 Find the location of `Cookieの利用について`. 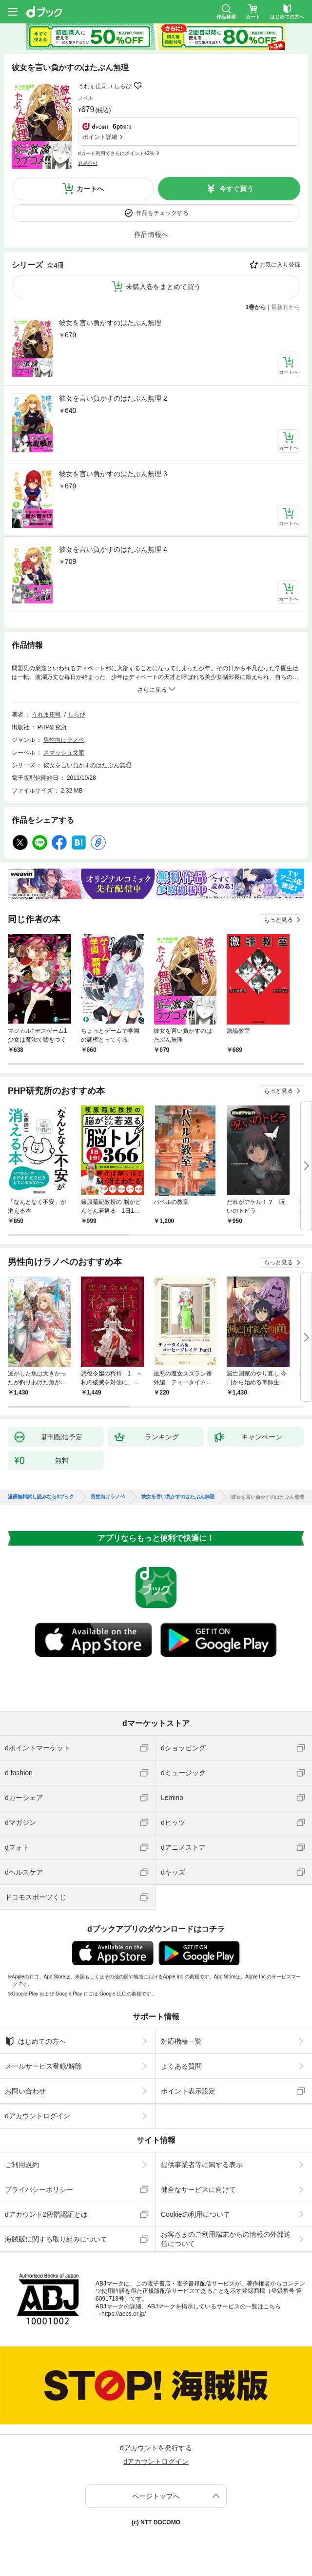

Cookieの利用について is located at coordinates (195, 2214).